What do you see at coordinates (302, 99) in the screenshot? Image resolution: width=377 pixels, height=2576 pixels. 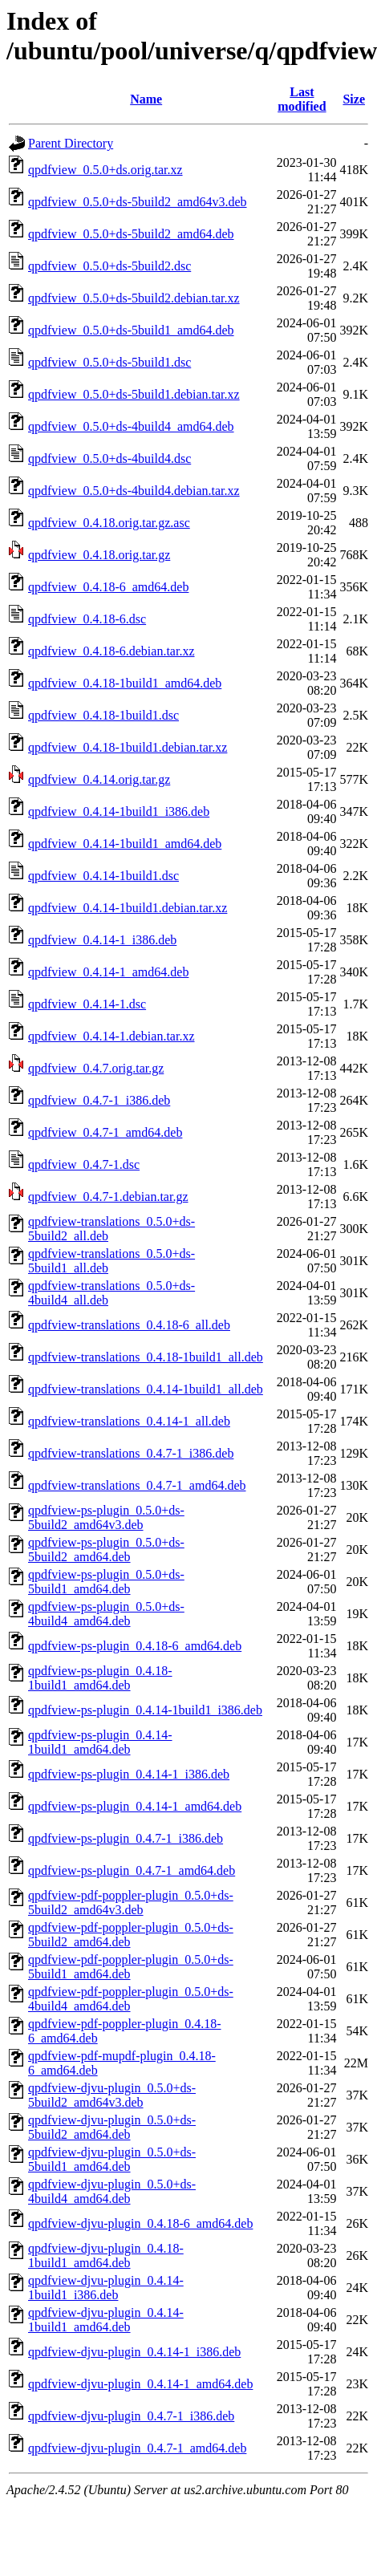 I see `Last modified` at bounding box center [302, 99].